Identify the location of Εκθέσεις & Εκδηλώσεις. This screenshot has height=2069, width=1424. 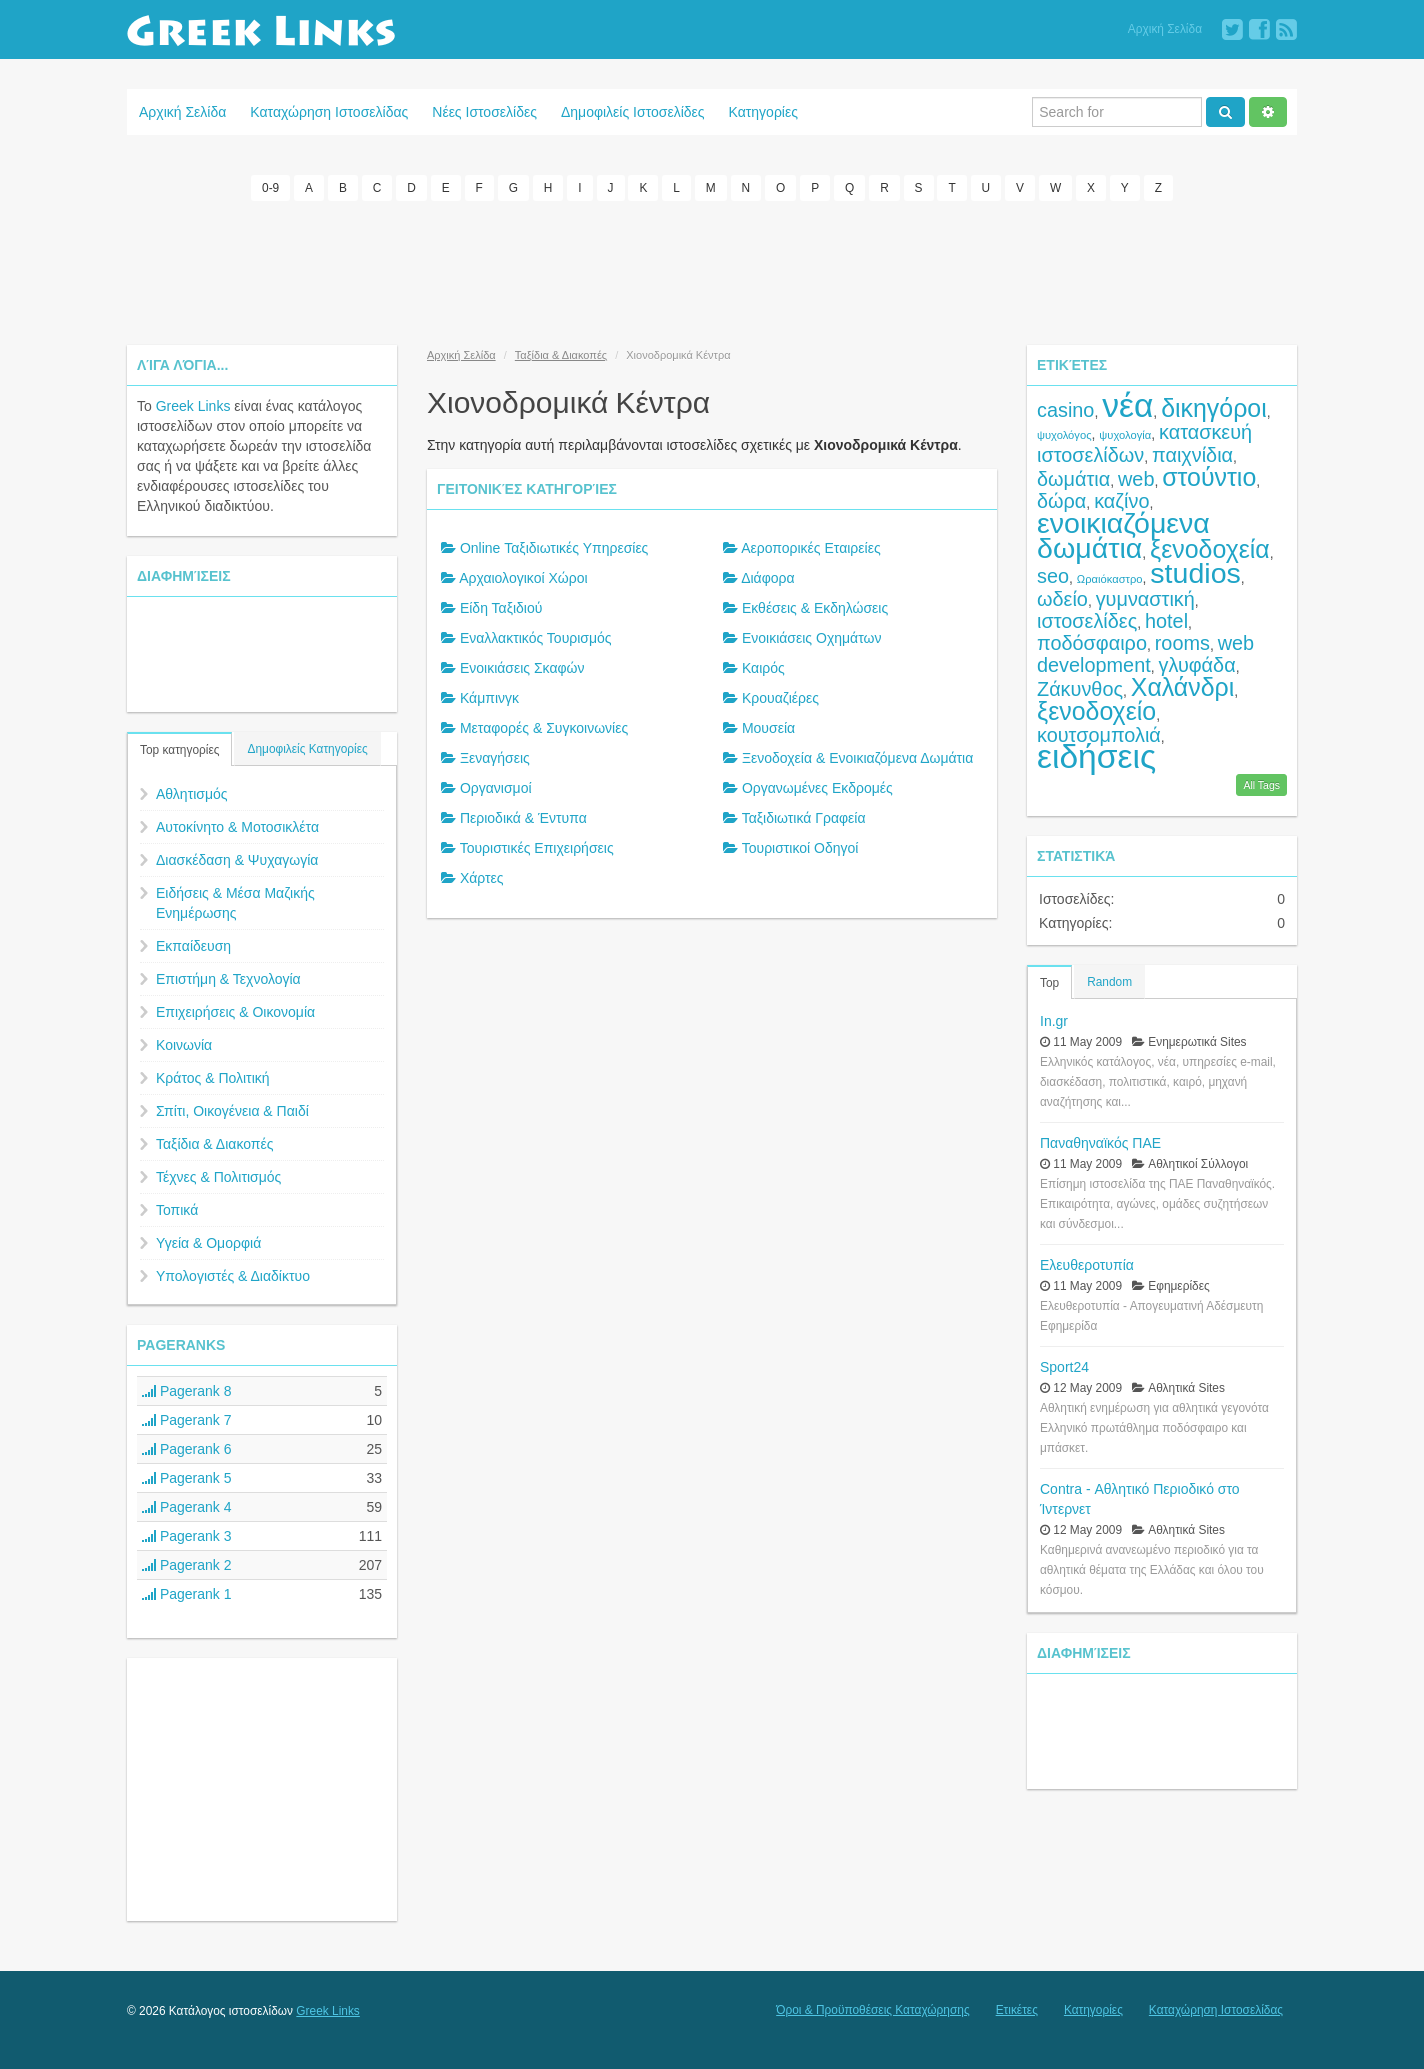
(815, 608).